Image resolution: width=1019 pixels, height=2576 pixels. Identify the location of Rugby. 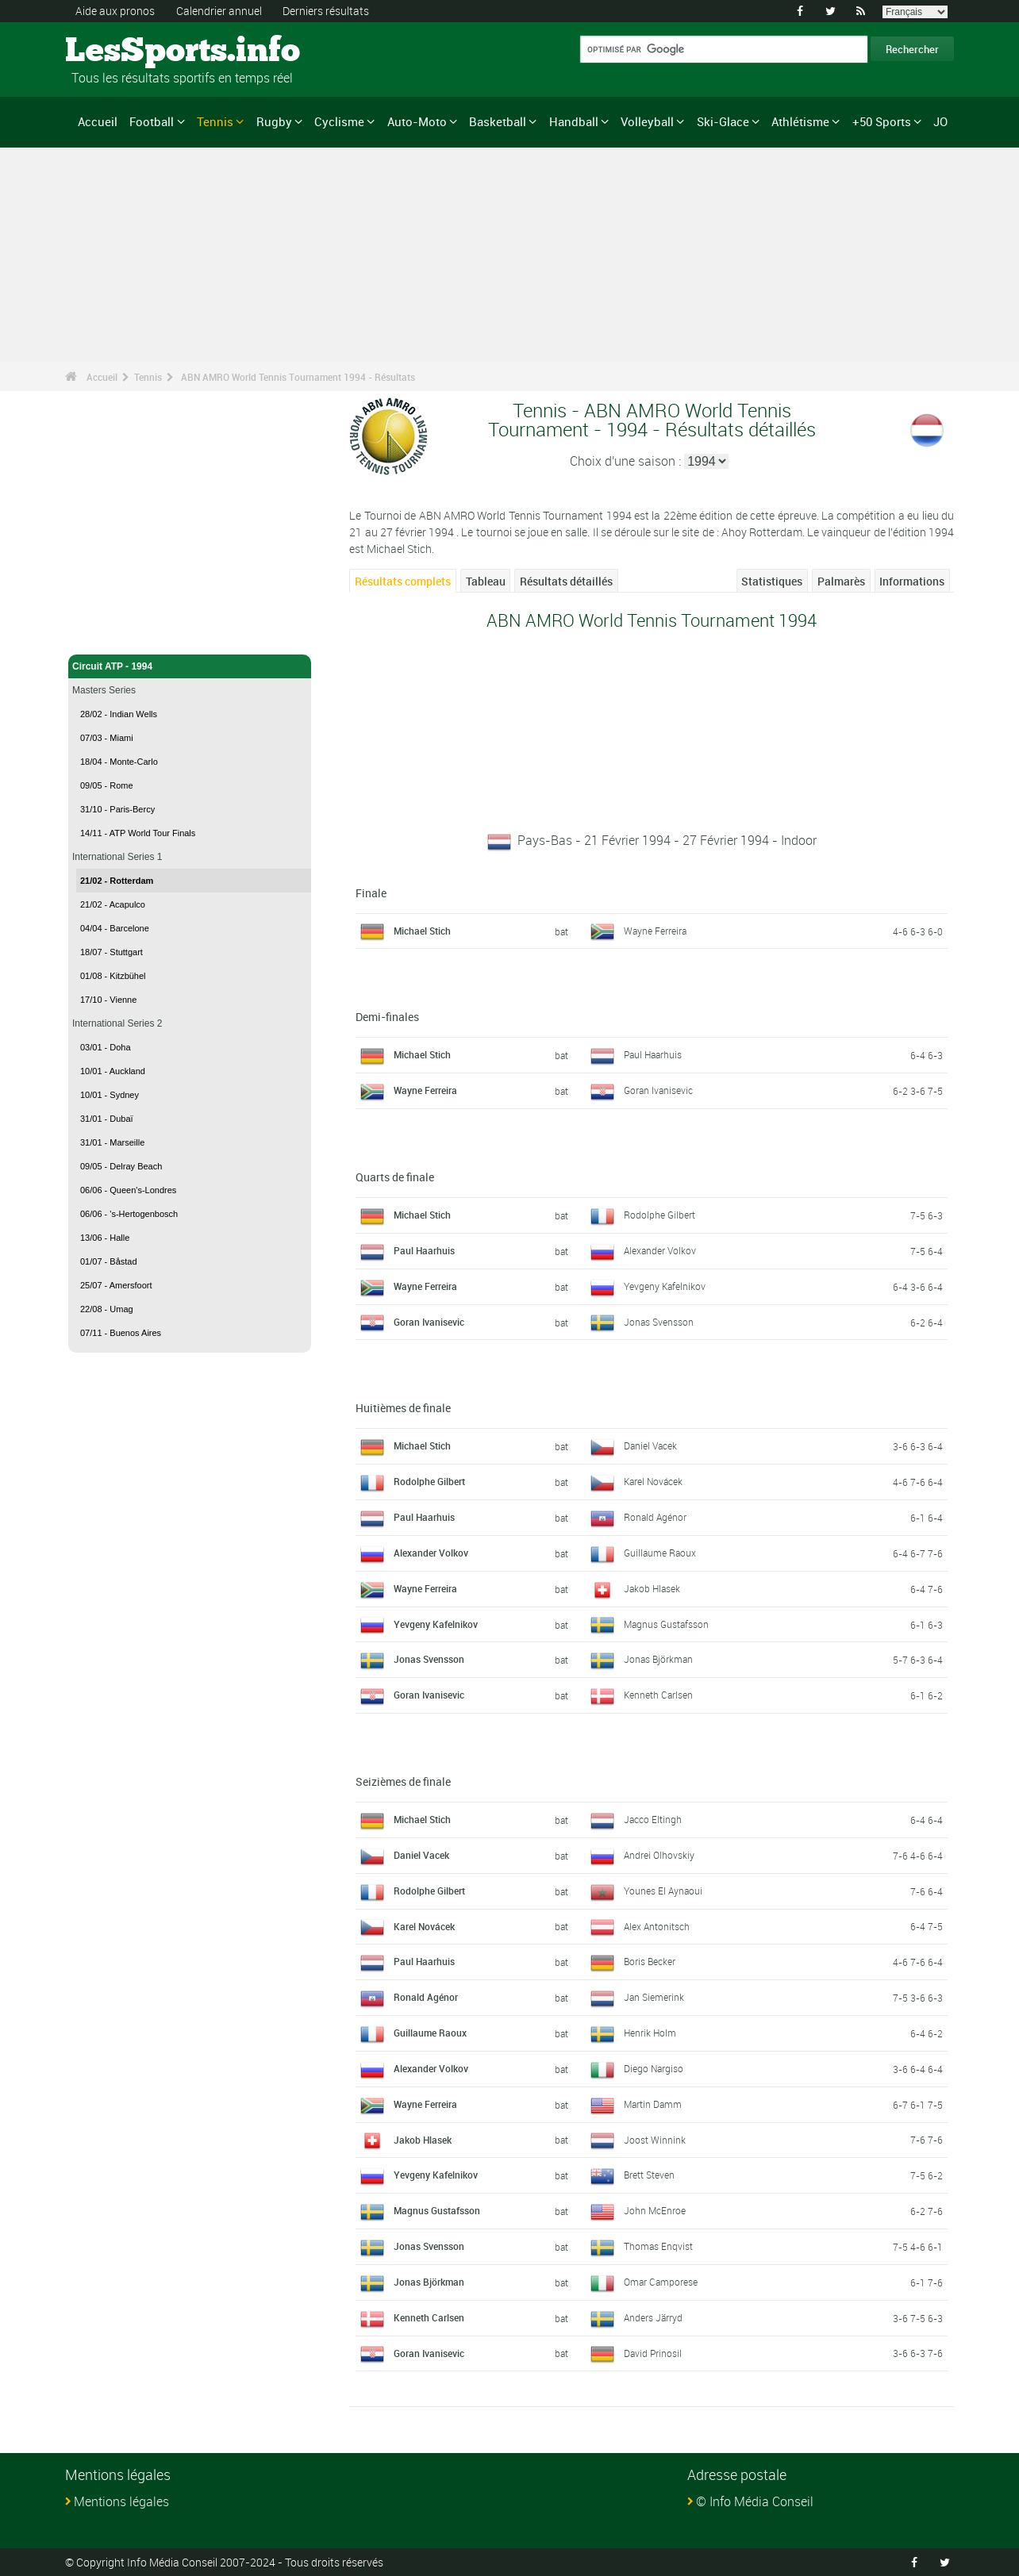
(274, 121).